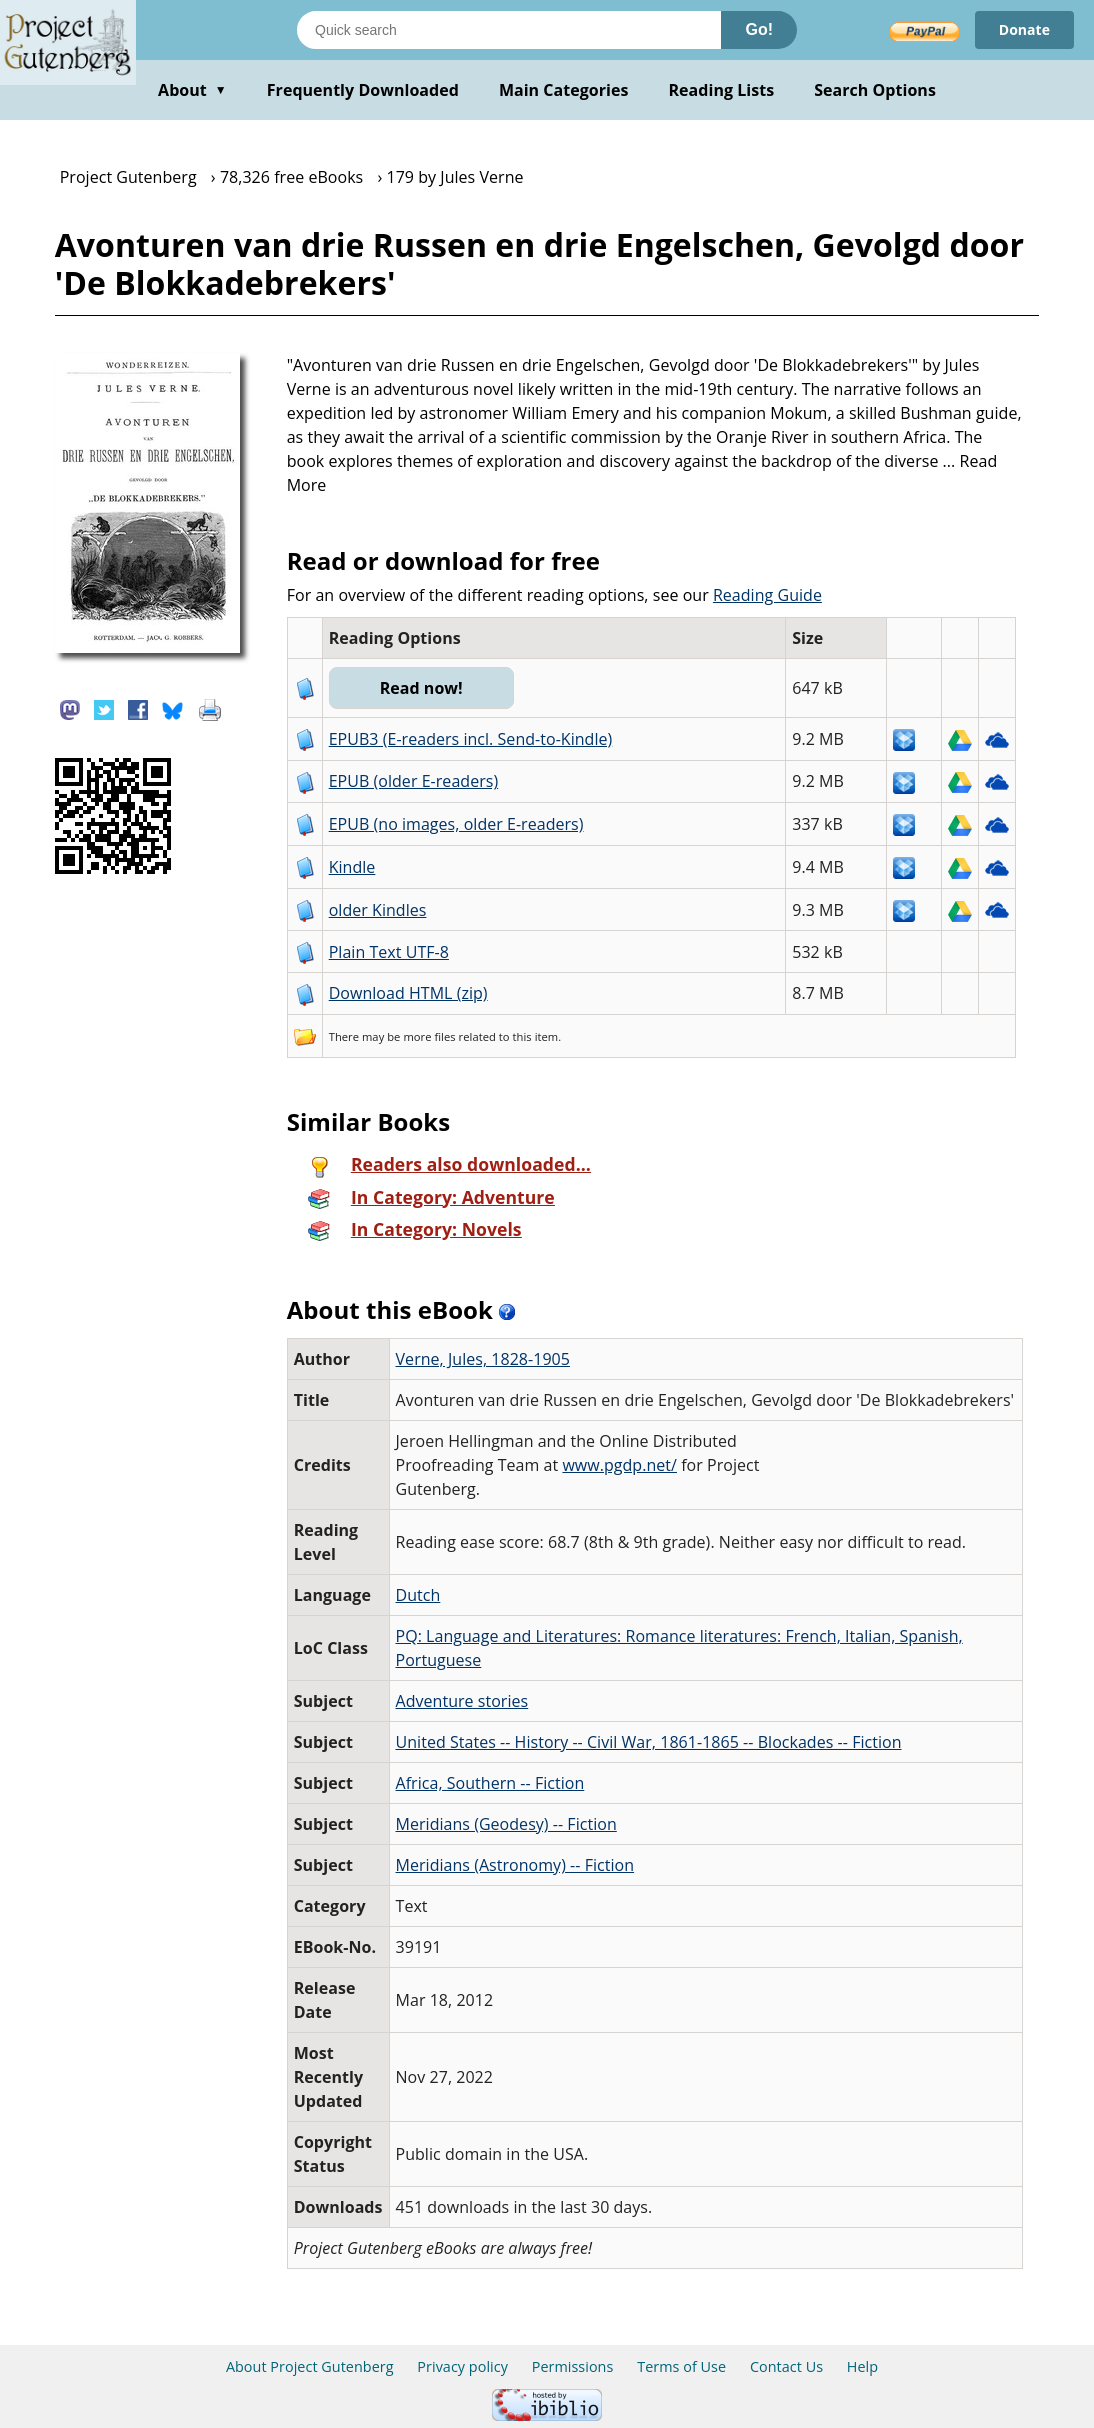 Image resolution: width=1094 pixels, height=2428 pixels. What do you see at coordinates (1024, 29) in the screenshot?
I see `Donate` at bounding box center [1024, 29].